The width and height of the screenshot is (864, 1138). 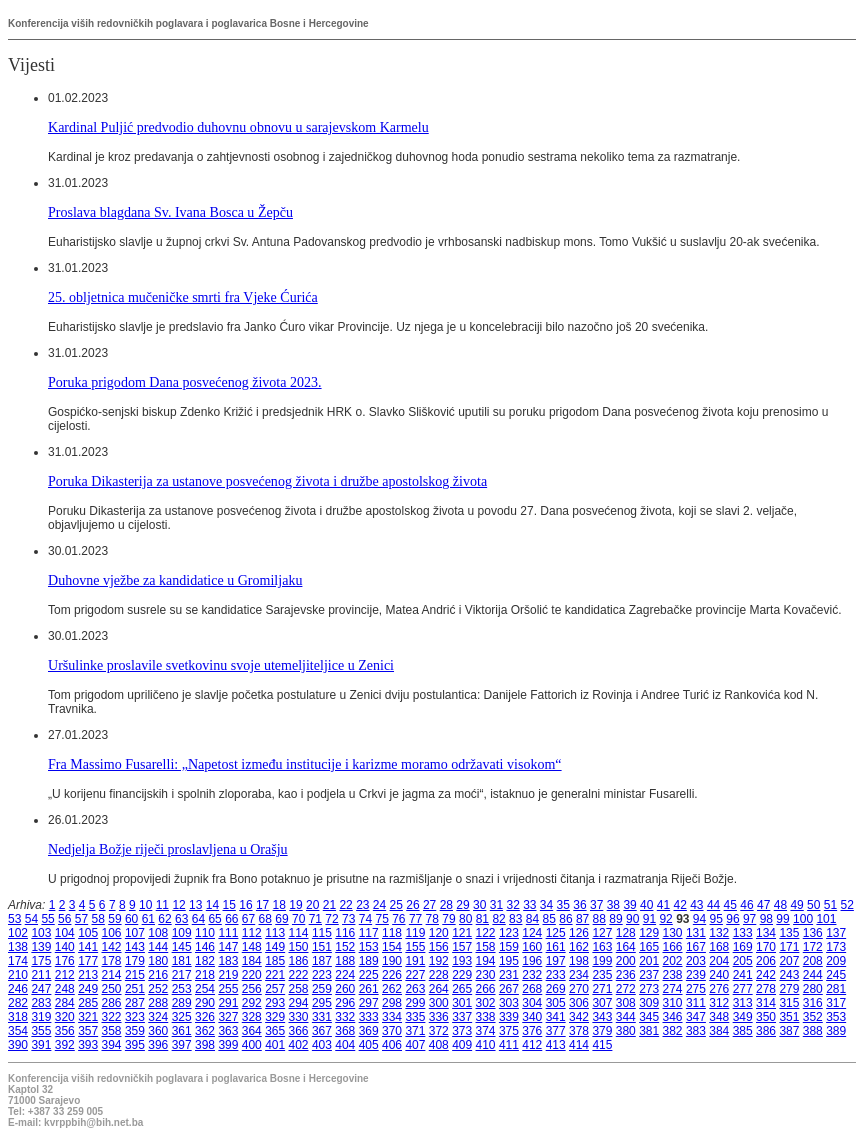 I want to click on 280, so click(x=813, y=989).